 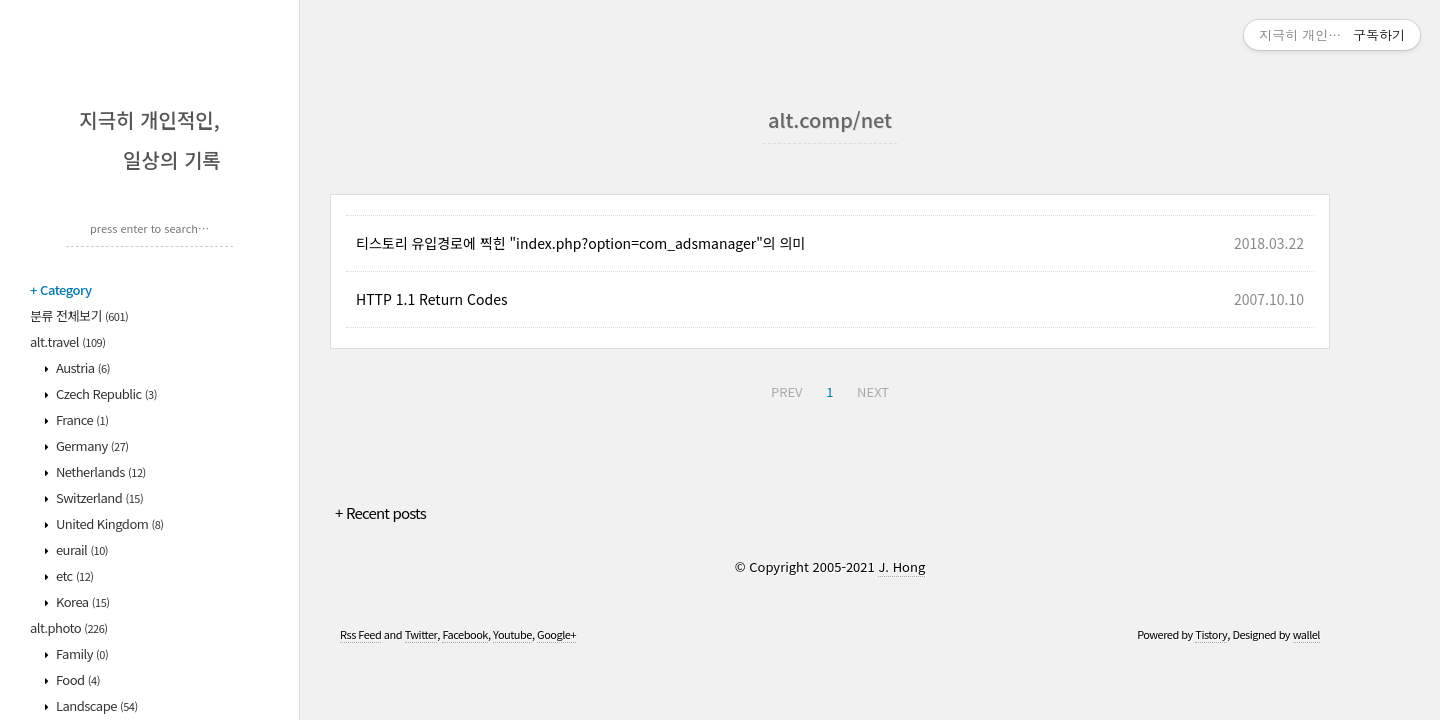 What do you see at coordinates (360, 634) in the screenshot?
I see `Rss Feed` at bounding box center [360, 634].